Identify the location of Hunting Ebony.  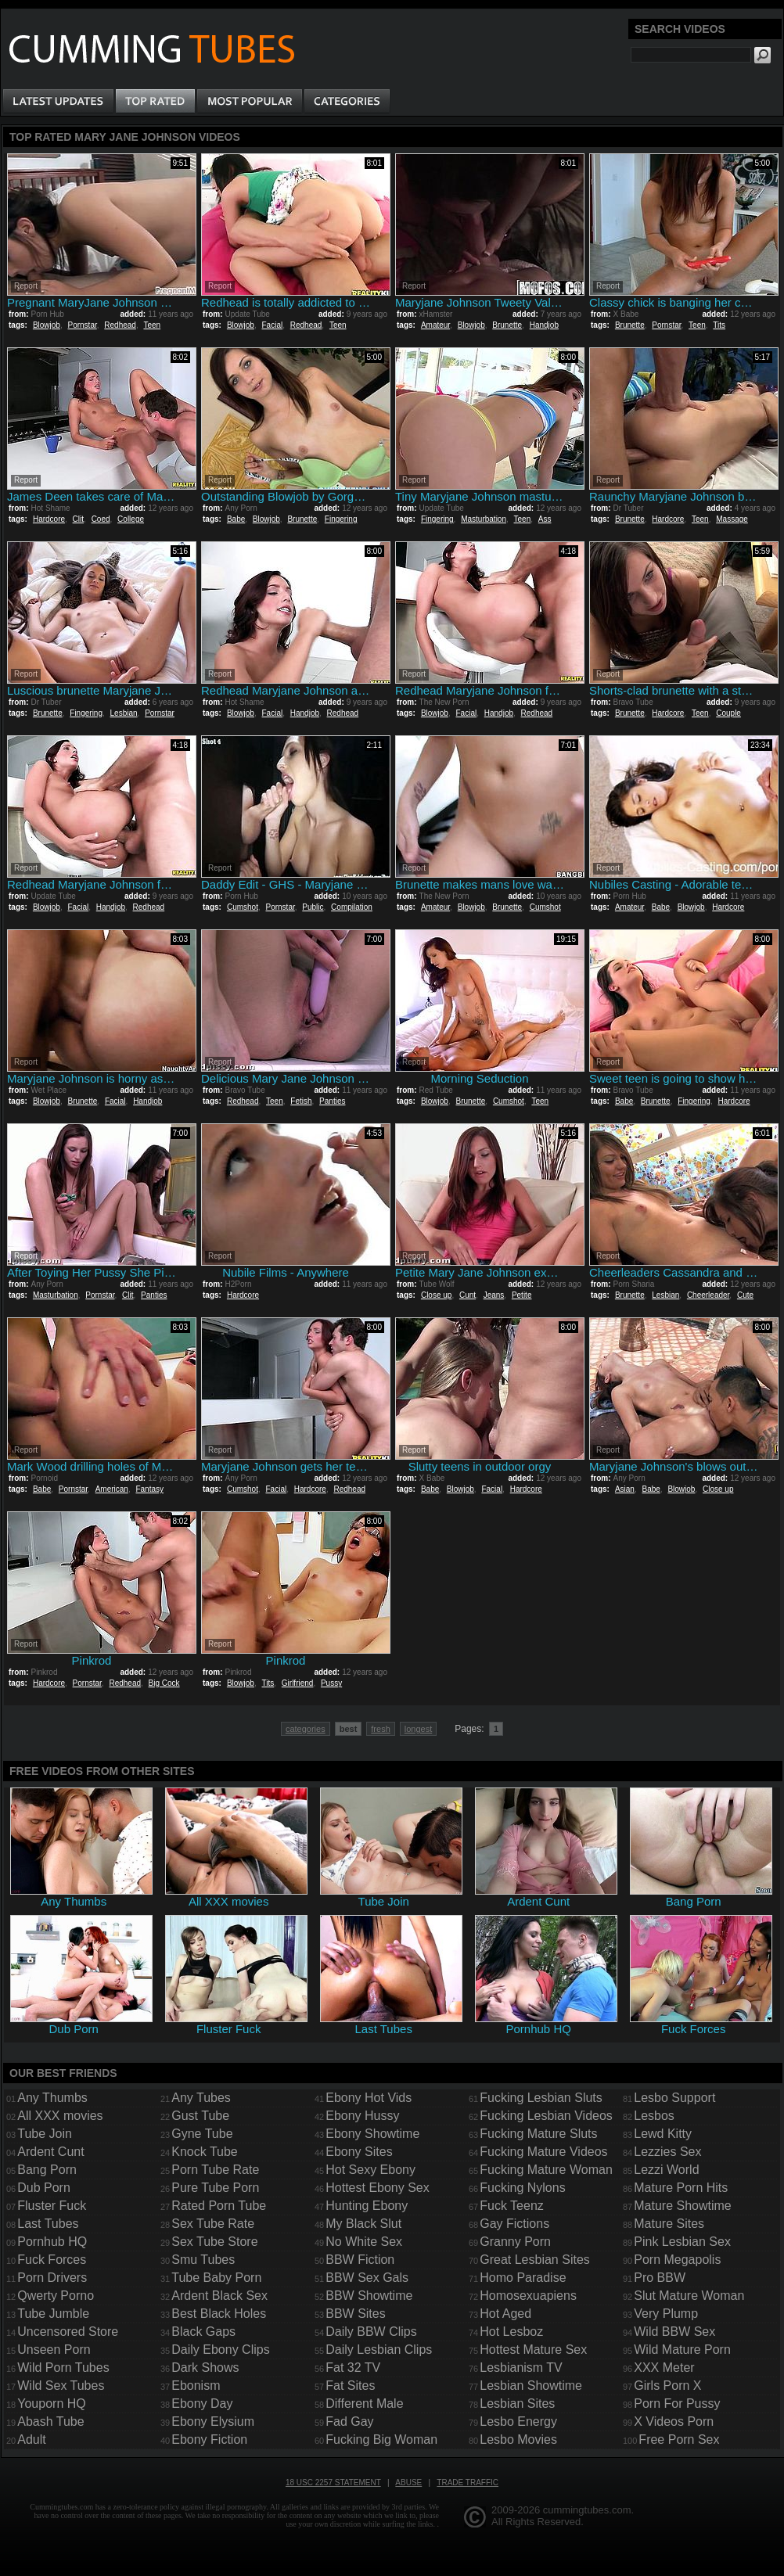
(366, 2205).